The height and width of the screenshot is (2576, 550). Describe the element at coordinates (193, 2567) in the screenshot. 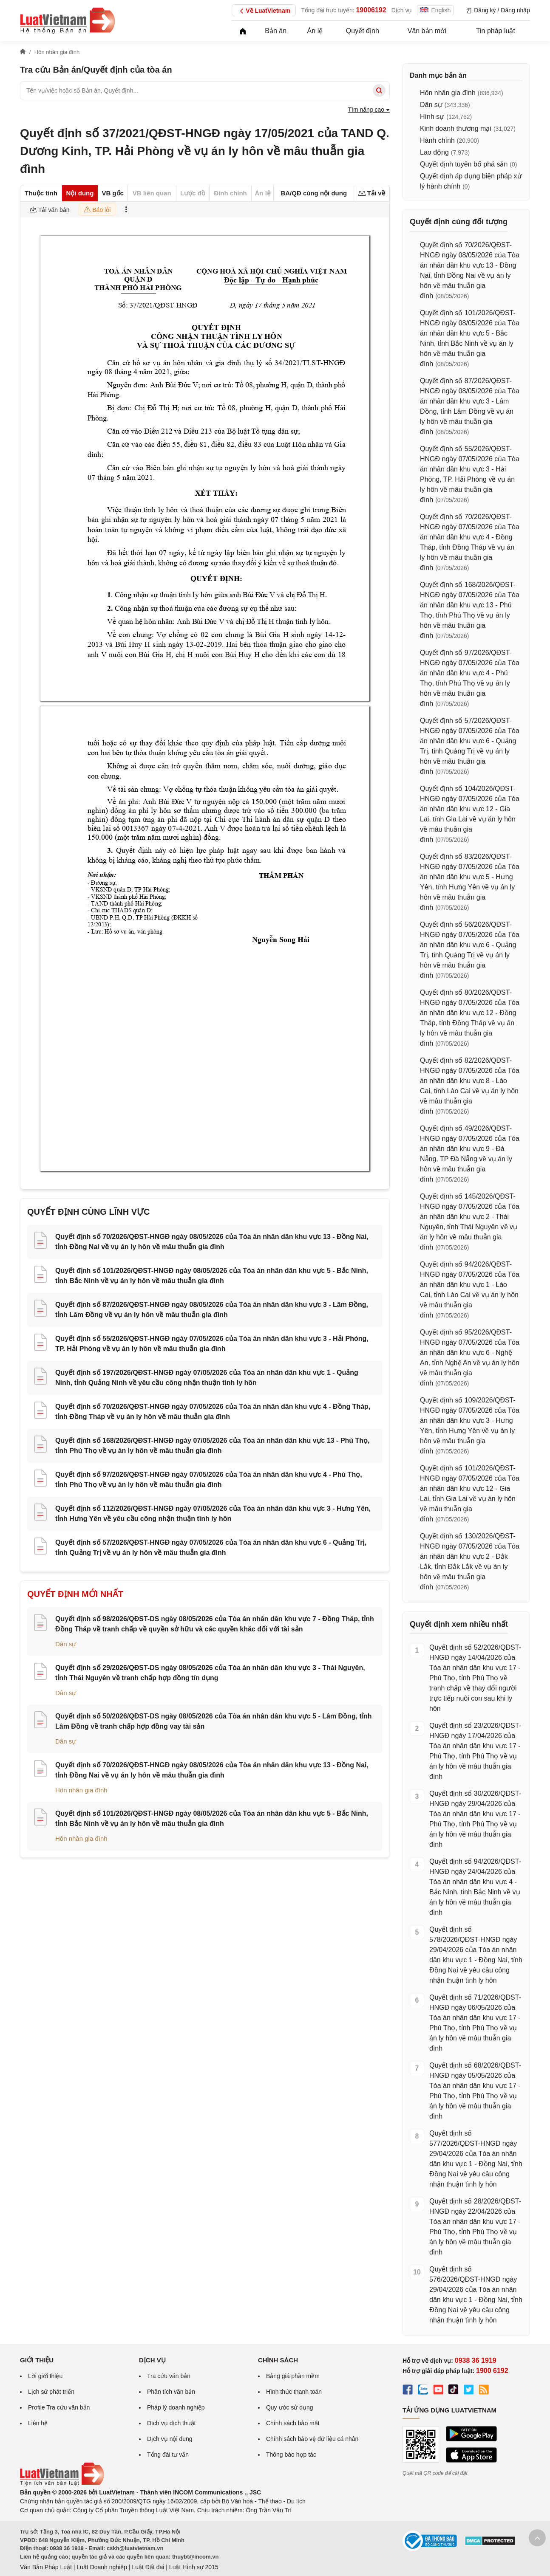

I see `Luật Hình sự 2015` at that location.